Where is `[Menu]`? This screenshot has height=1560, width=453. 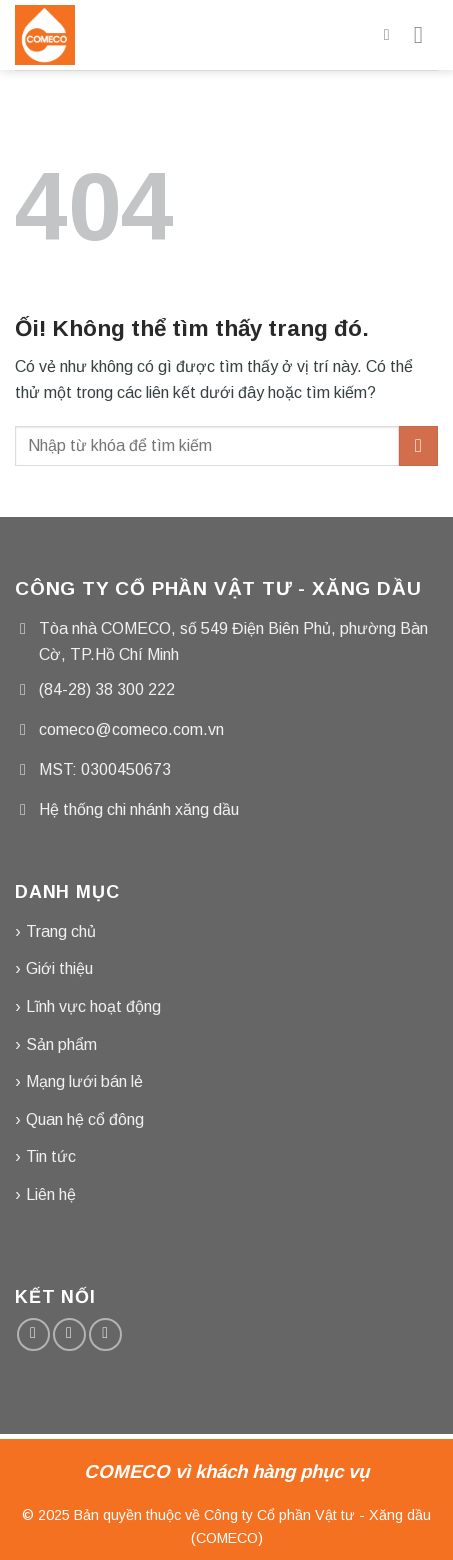
[Menu] is located at coordinates (426, 34).